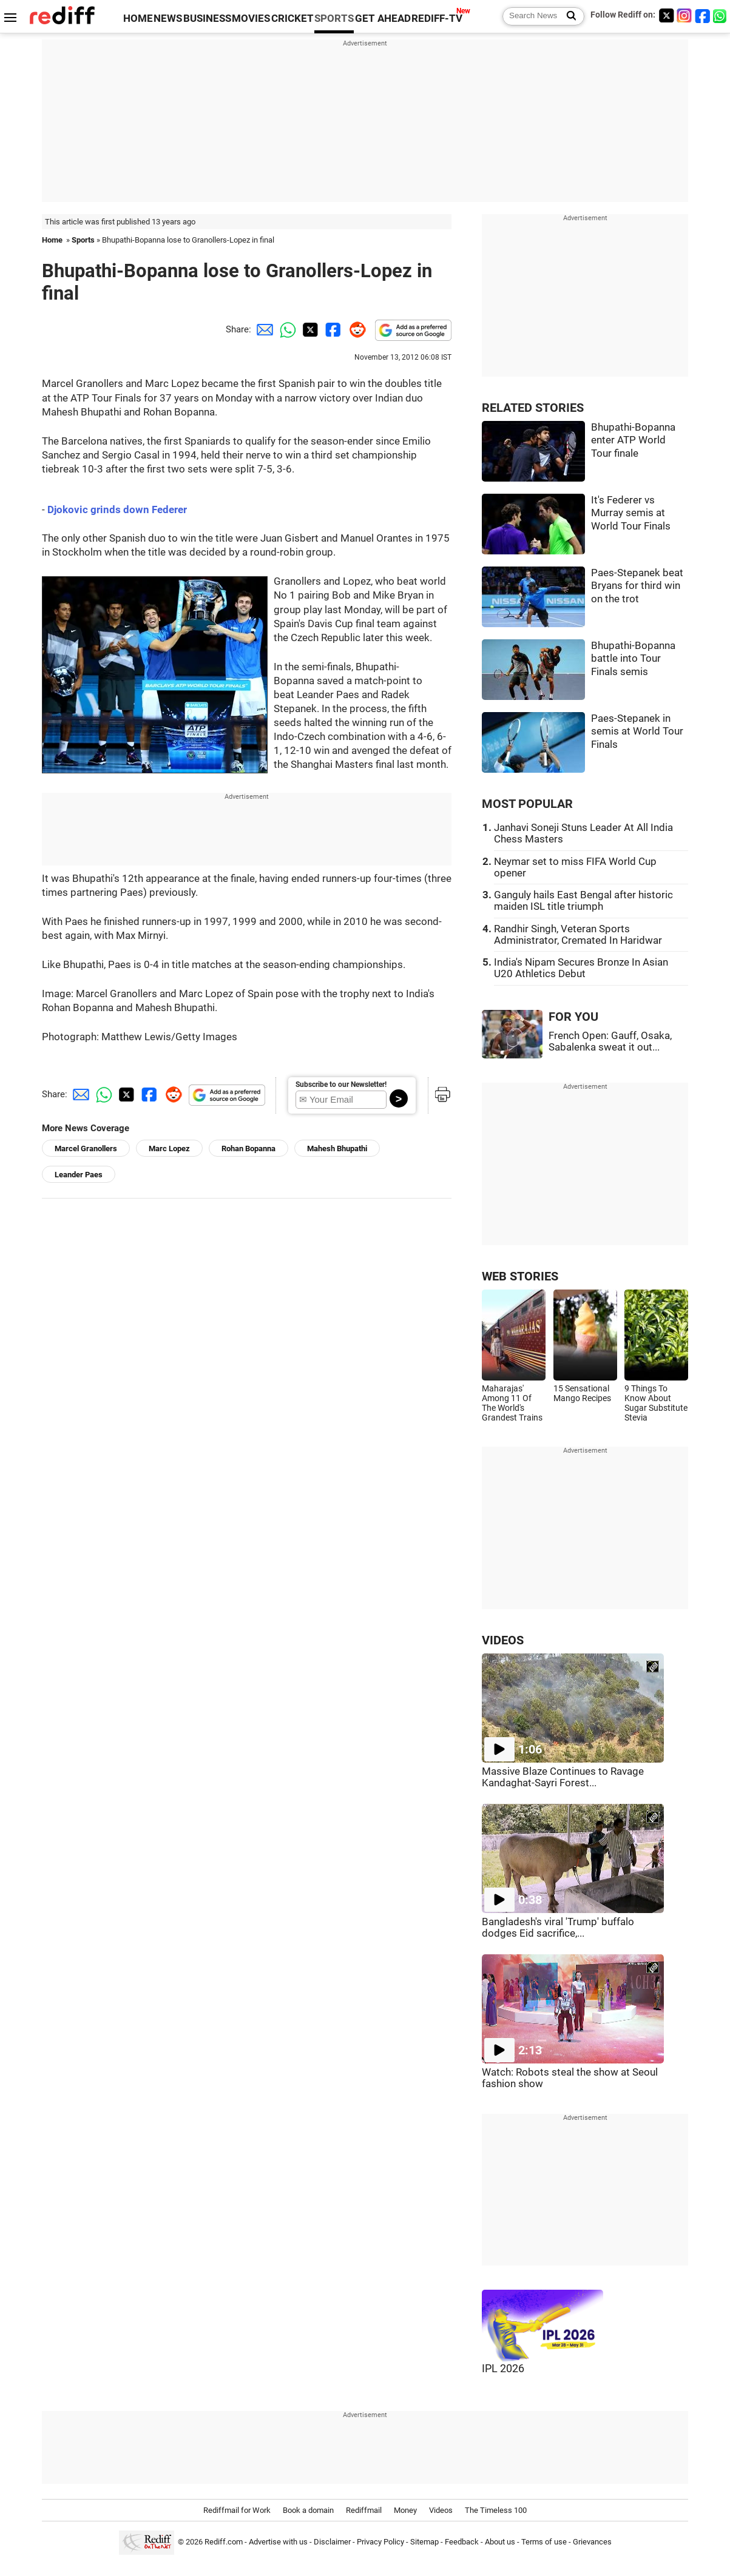 The image size is (730, 2576). What do you see at coordinates (52, 239) in the screenshot?
I see `Home` at bounding box center [52, 239].